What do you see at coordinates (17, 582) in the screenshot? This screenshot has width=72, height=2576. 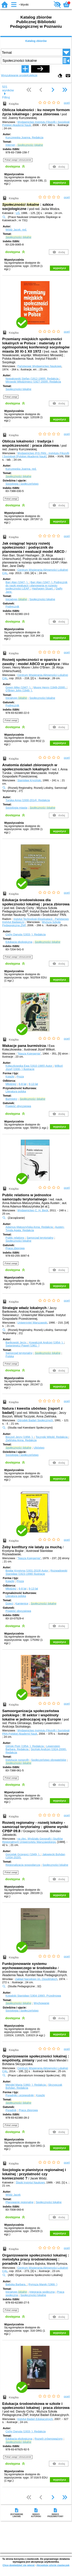 I see `Barr Alan (1947- ).` at bounding box center [17, 582].